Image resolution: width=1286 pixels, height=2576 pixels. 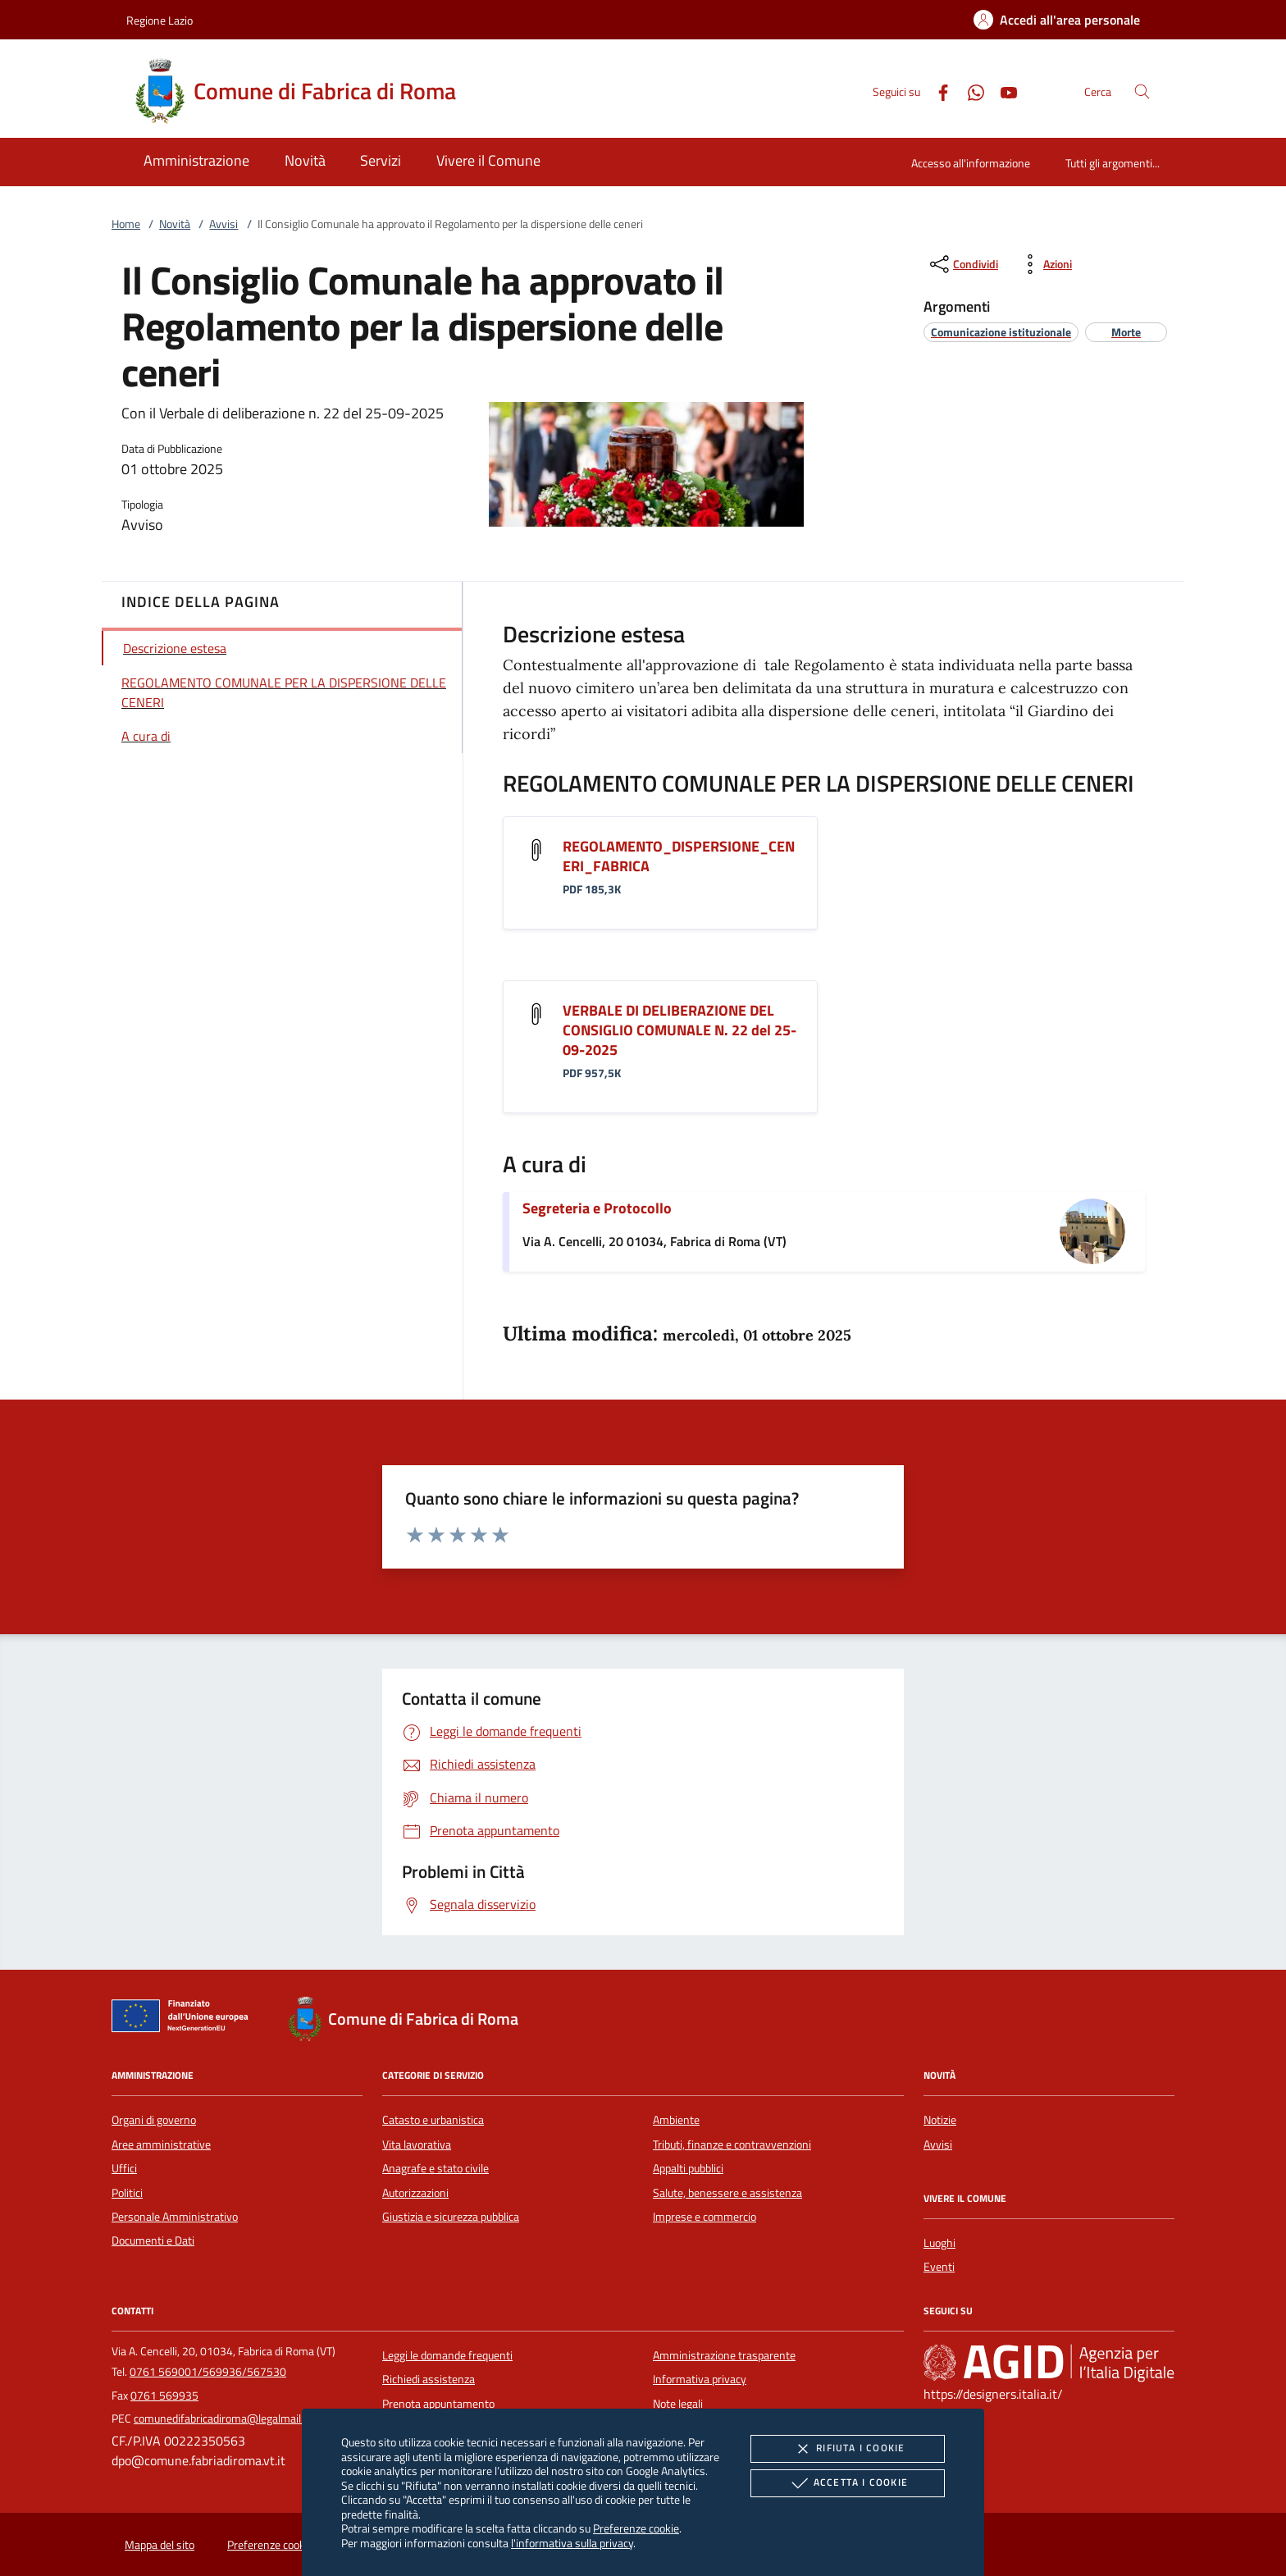 What do you see at coordinates (1001, 332) in the screenshot?
I see `[argomento.vai Comunicazione istituzionale]` at bounding box center [1001, 332].